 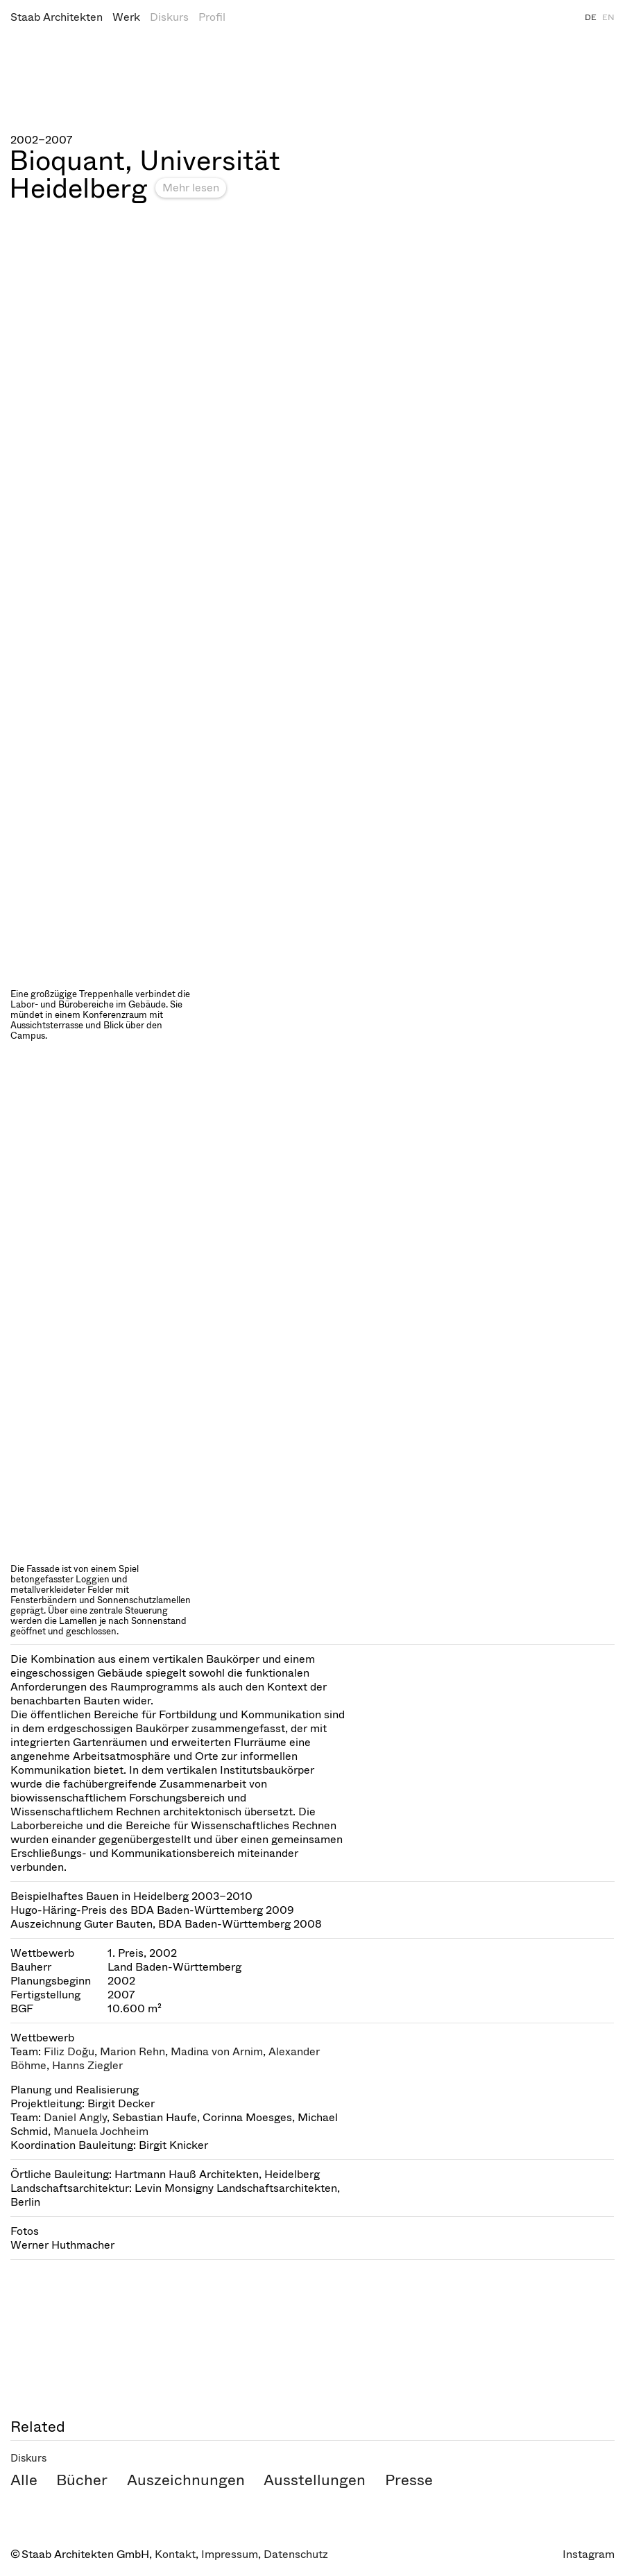 I want to click on Mehr lesen, so click(x=190, y=188).